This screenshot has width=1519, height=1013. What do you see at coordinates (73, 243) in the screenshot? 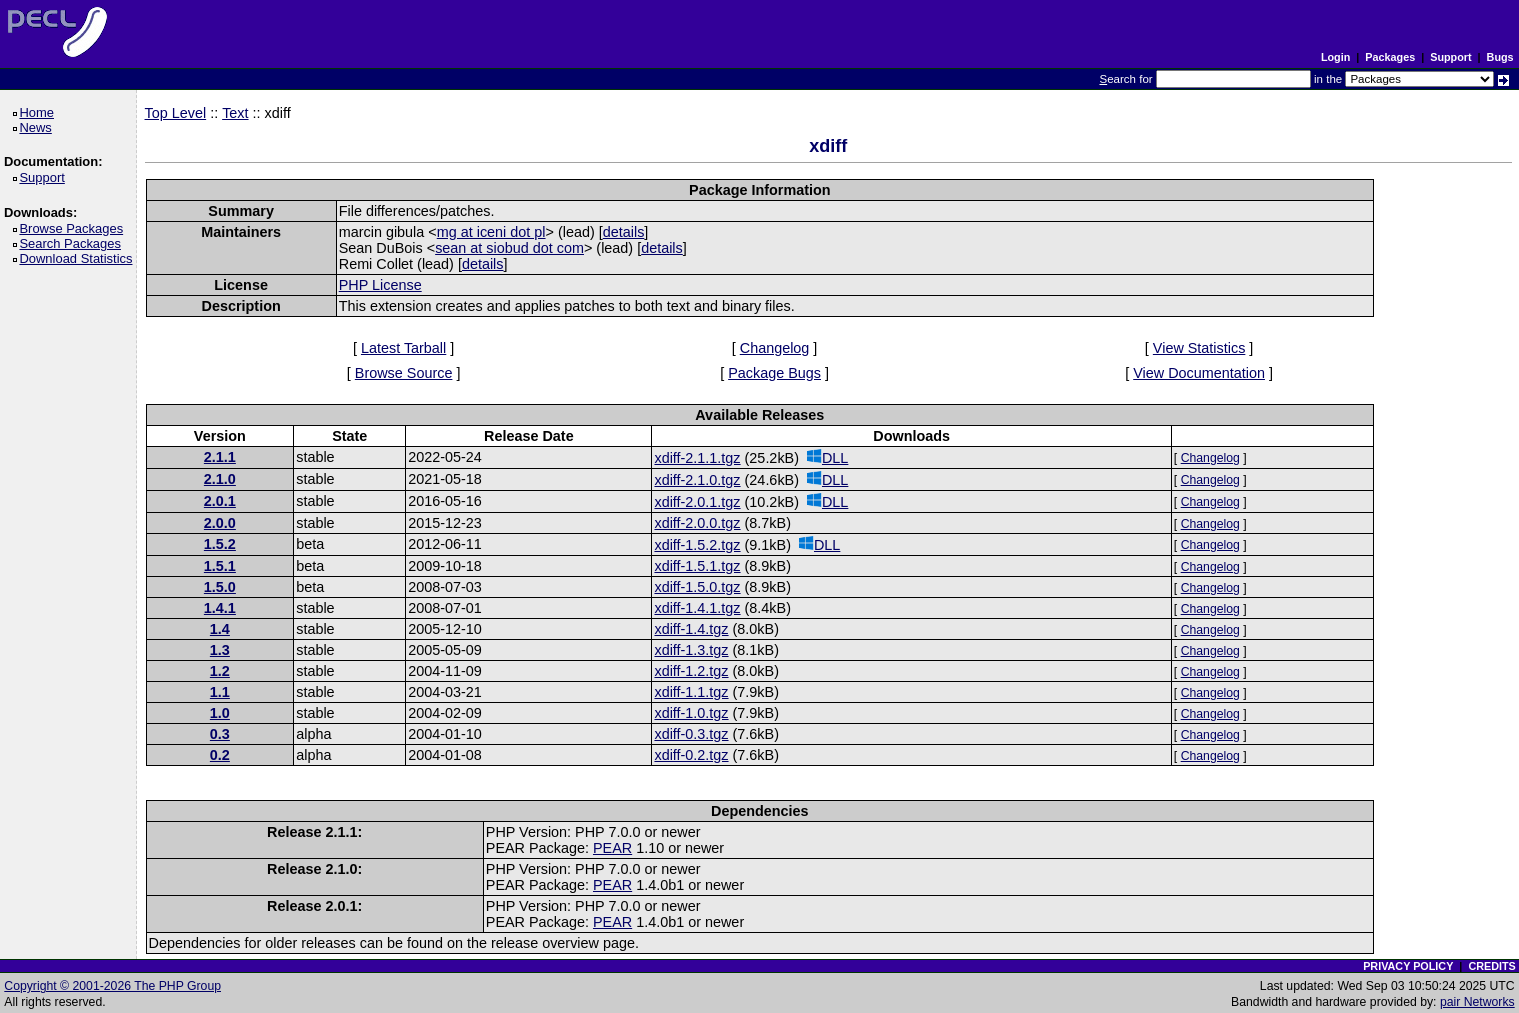
I see `Search Packages` at bounding box center [73, 243].